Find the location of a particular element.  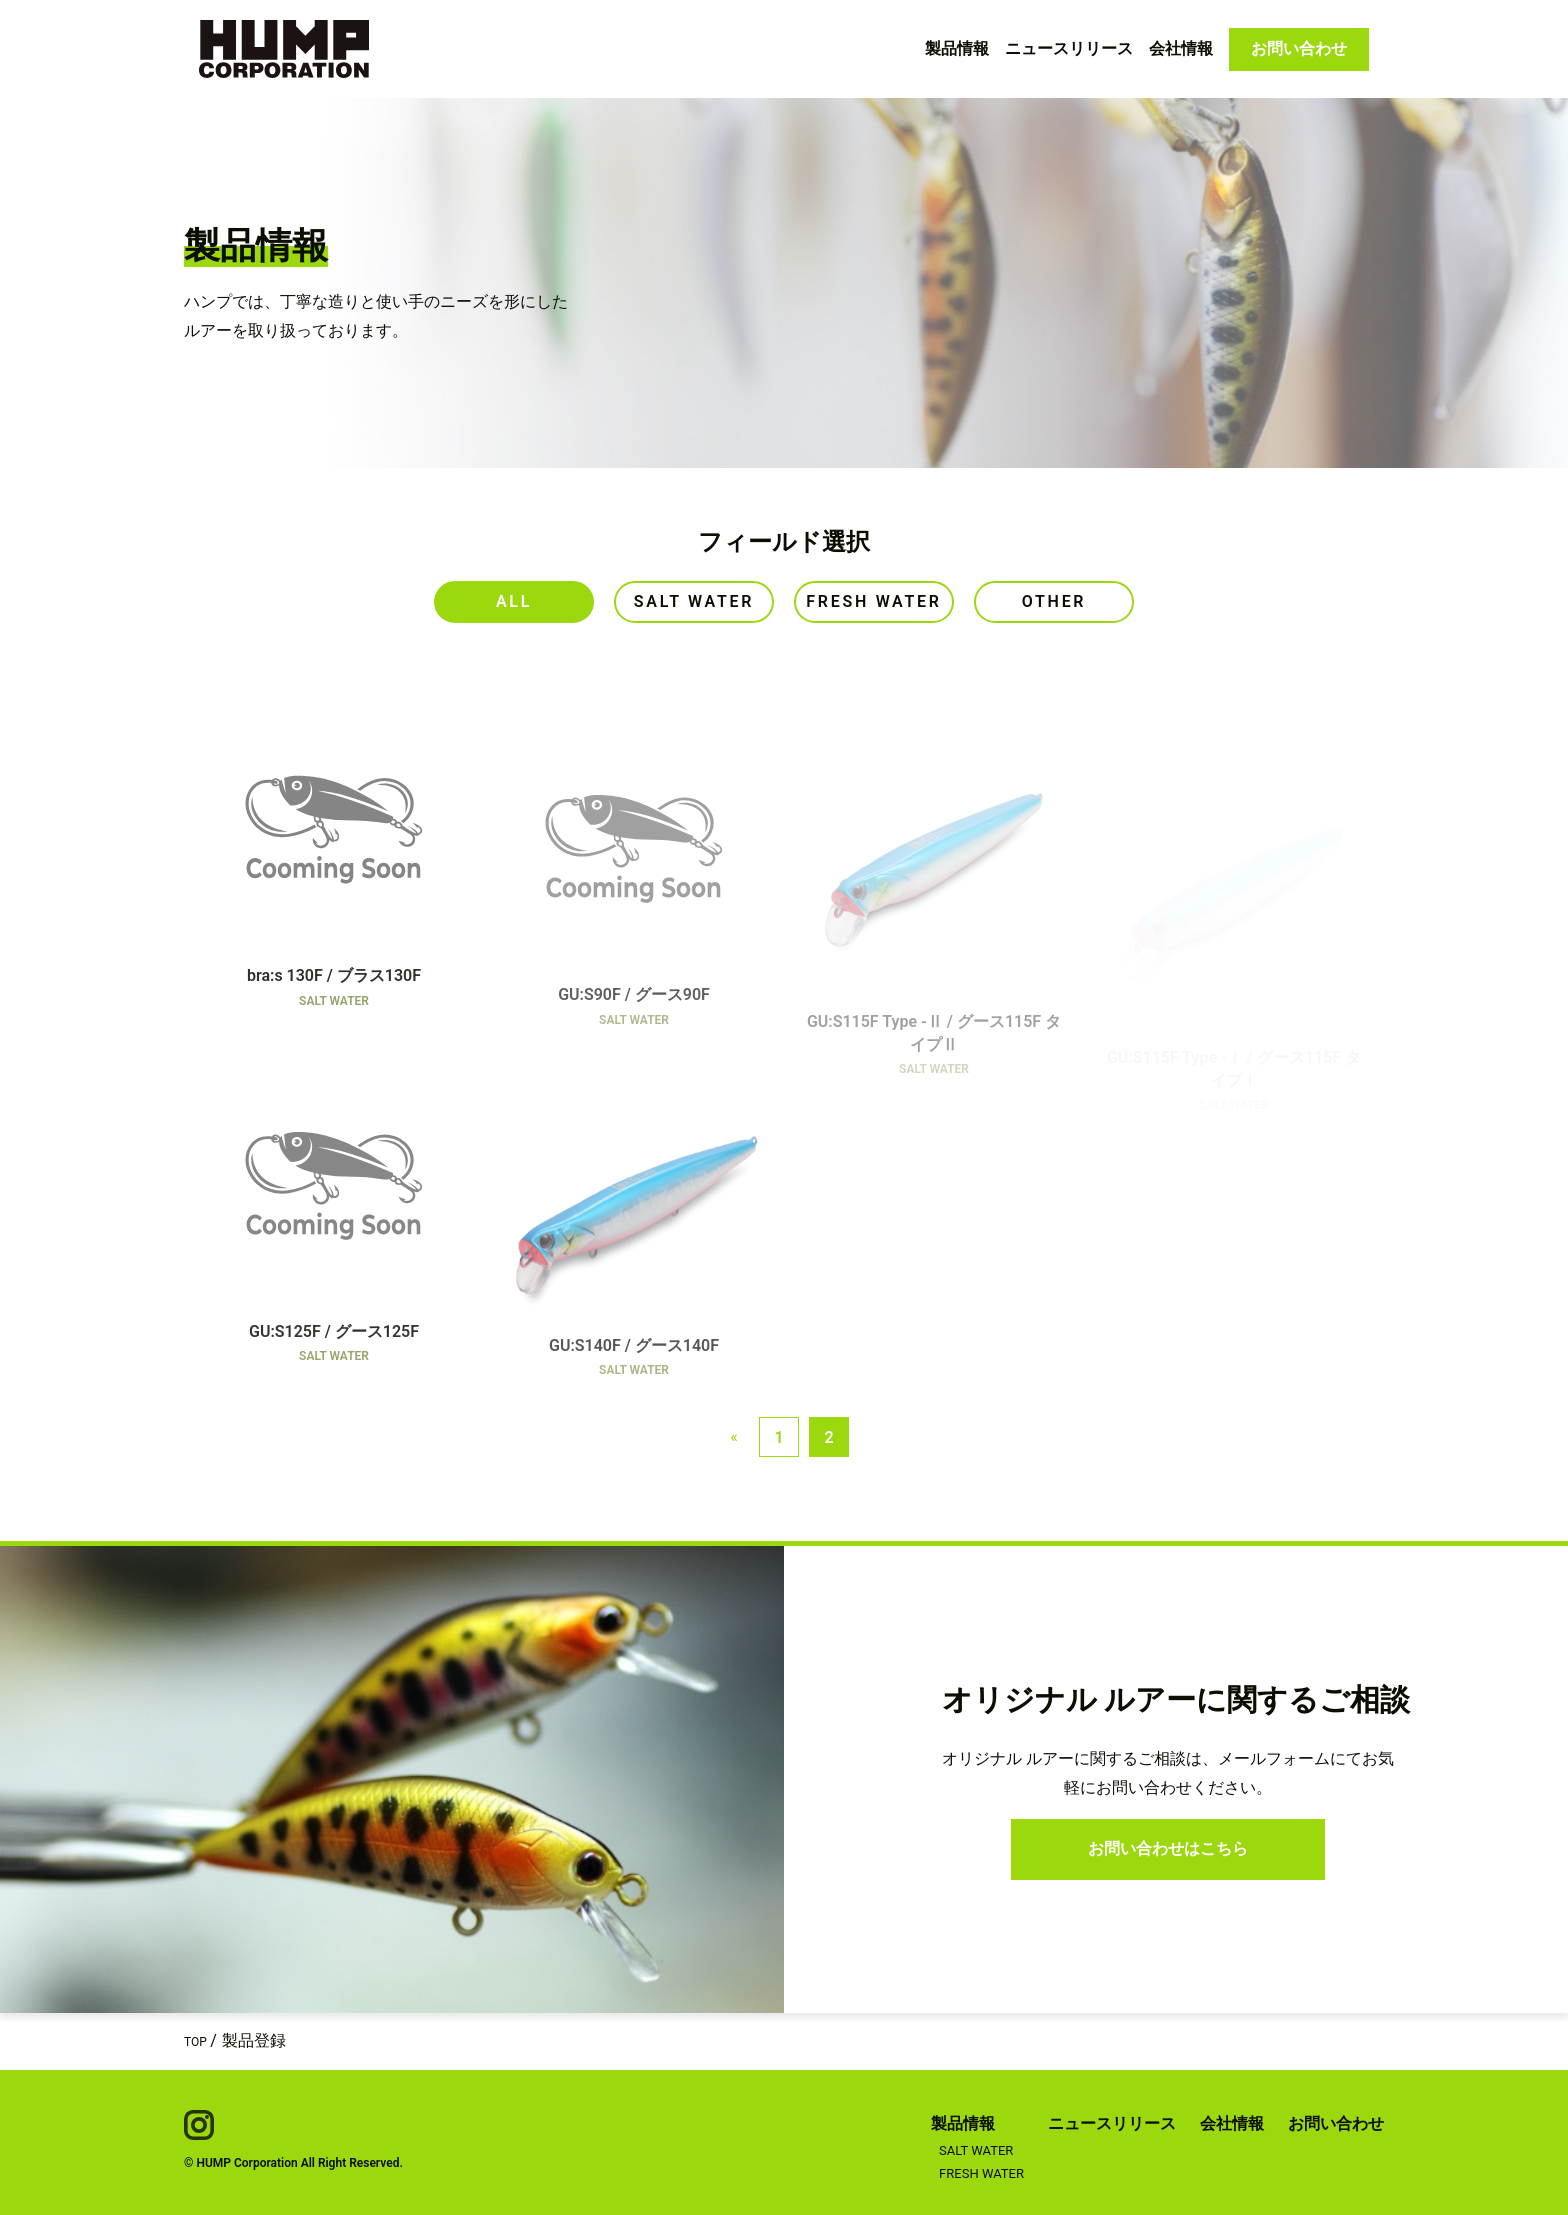

お問い合わせ is located at coordinates (1299, 48).